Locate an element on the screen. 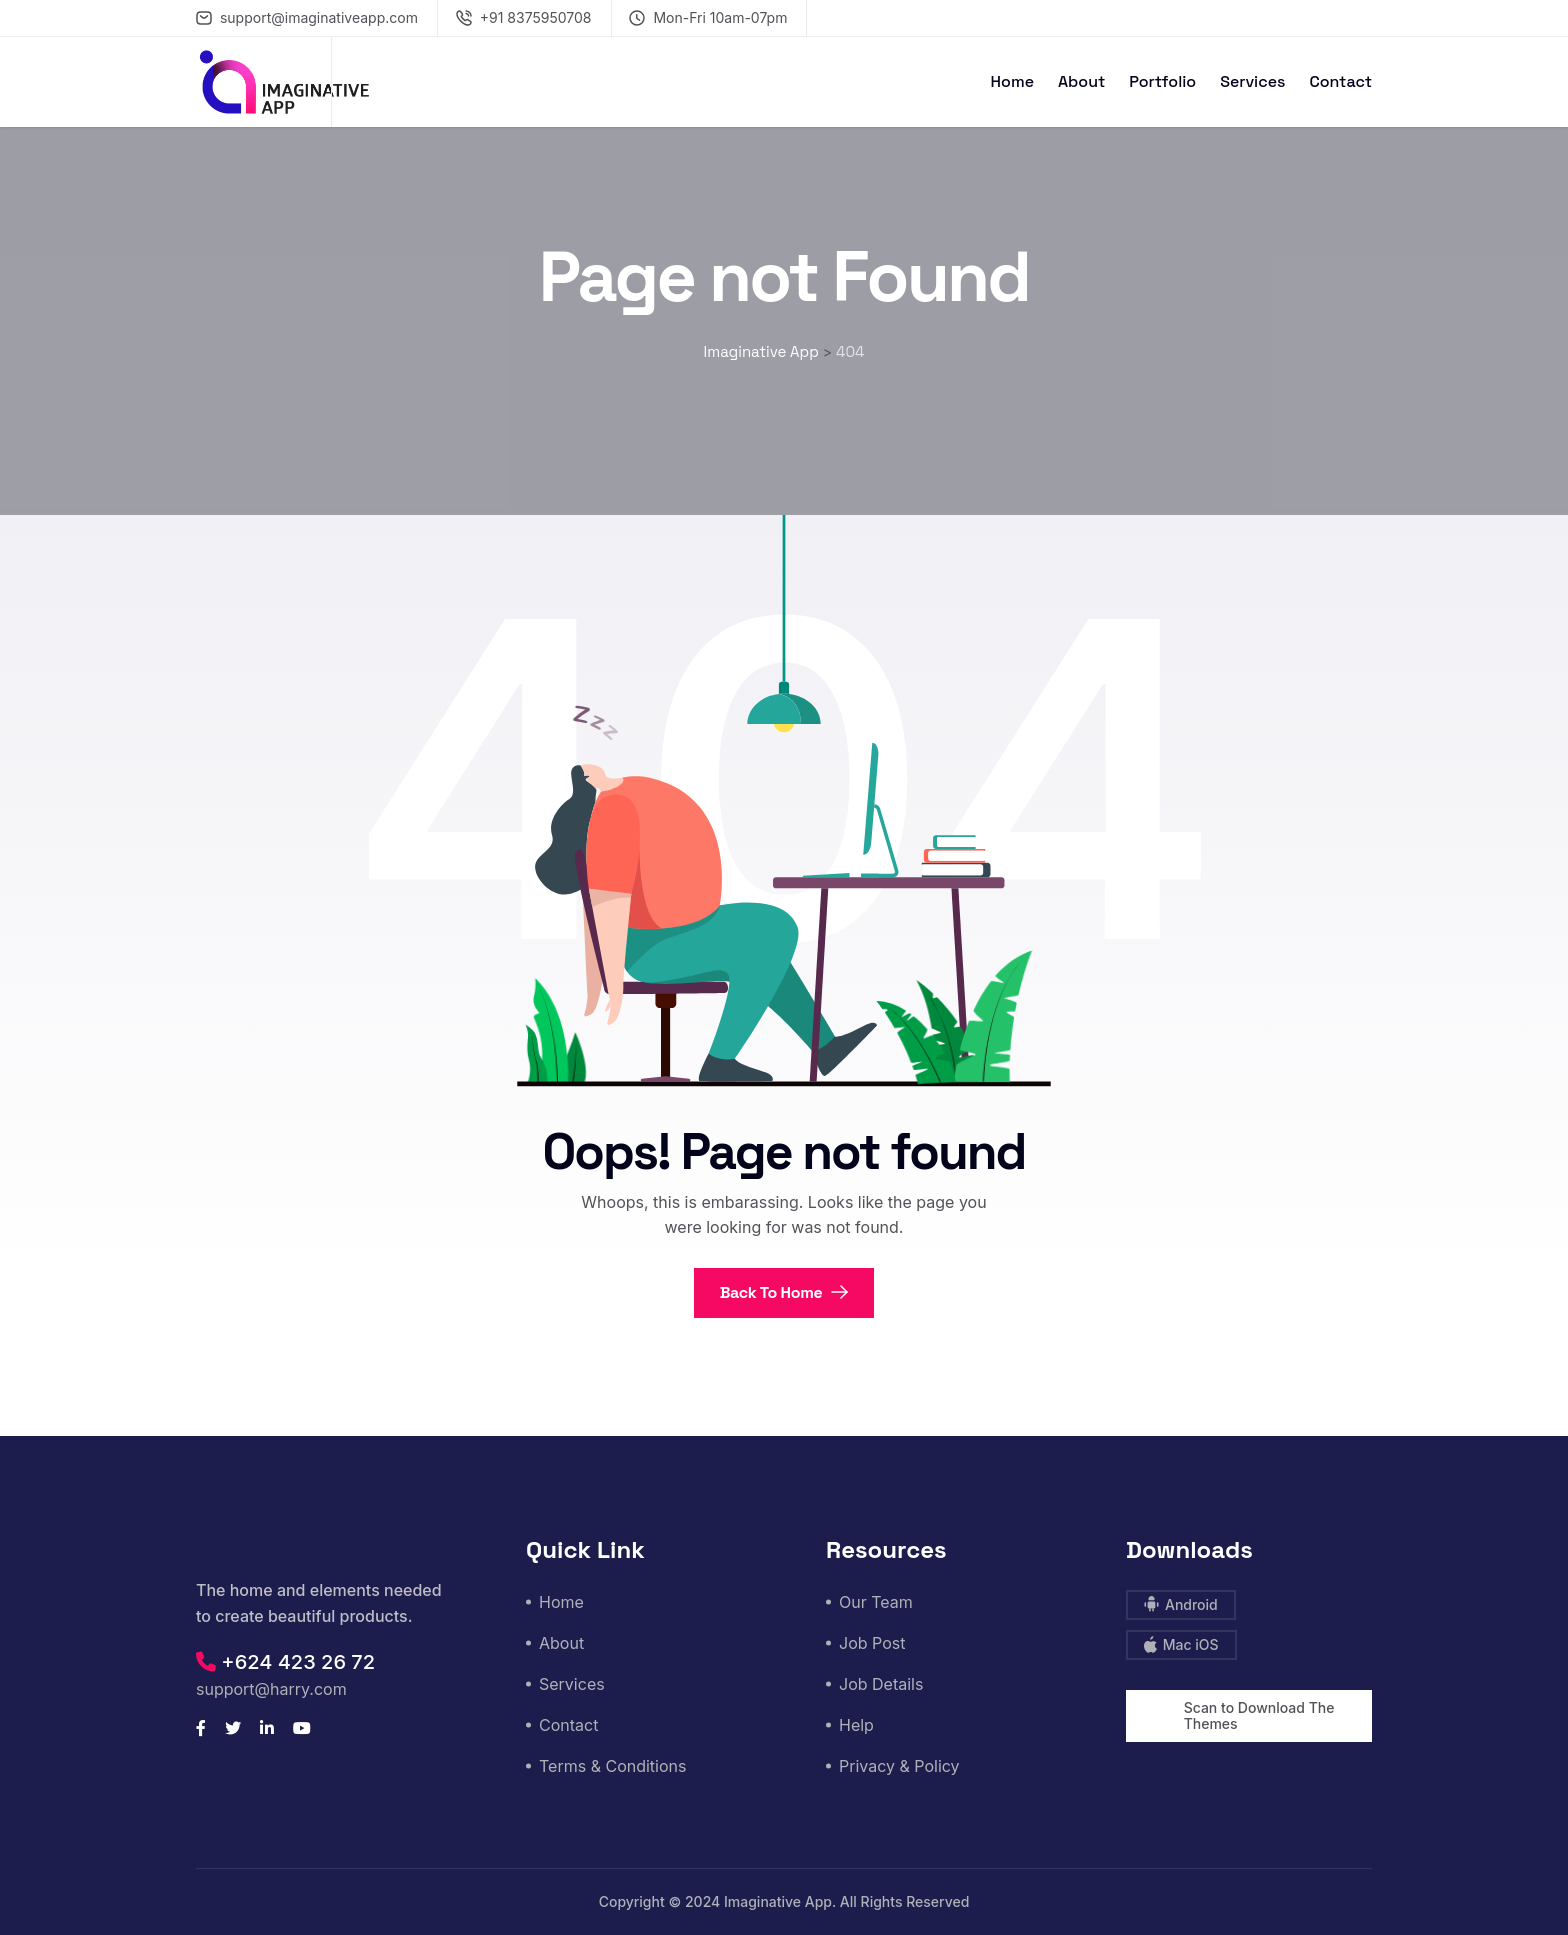  +624 423 26 72 is located at coordinates (285, 1662).